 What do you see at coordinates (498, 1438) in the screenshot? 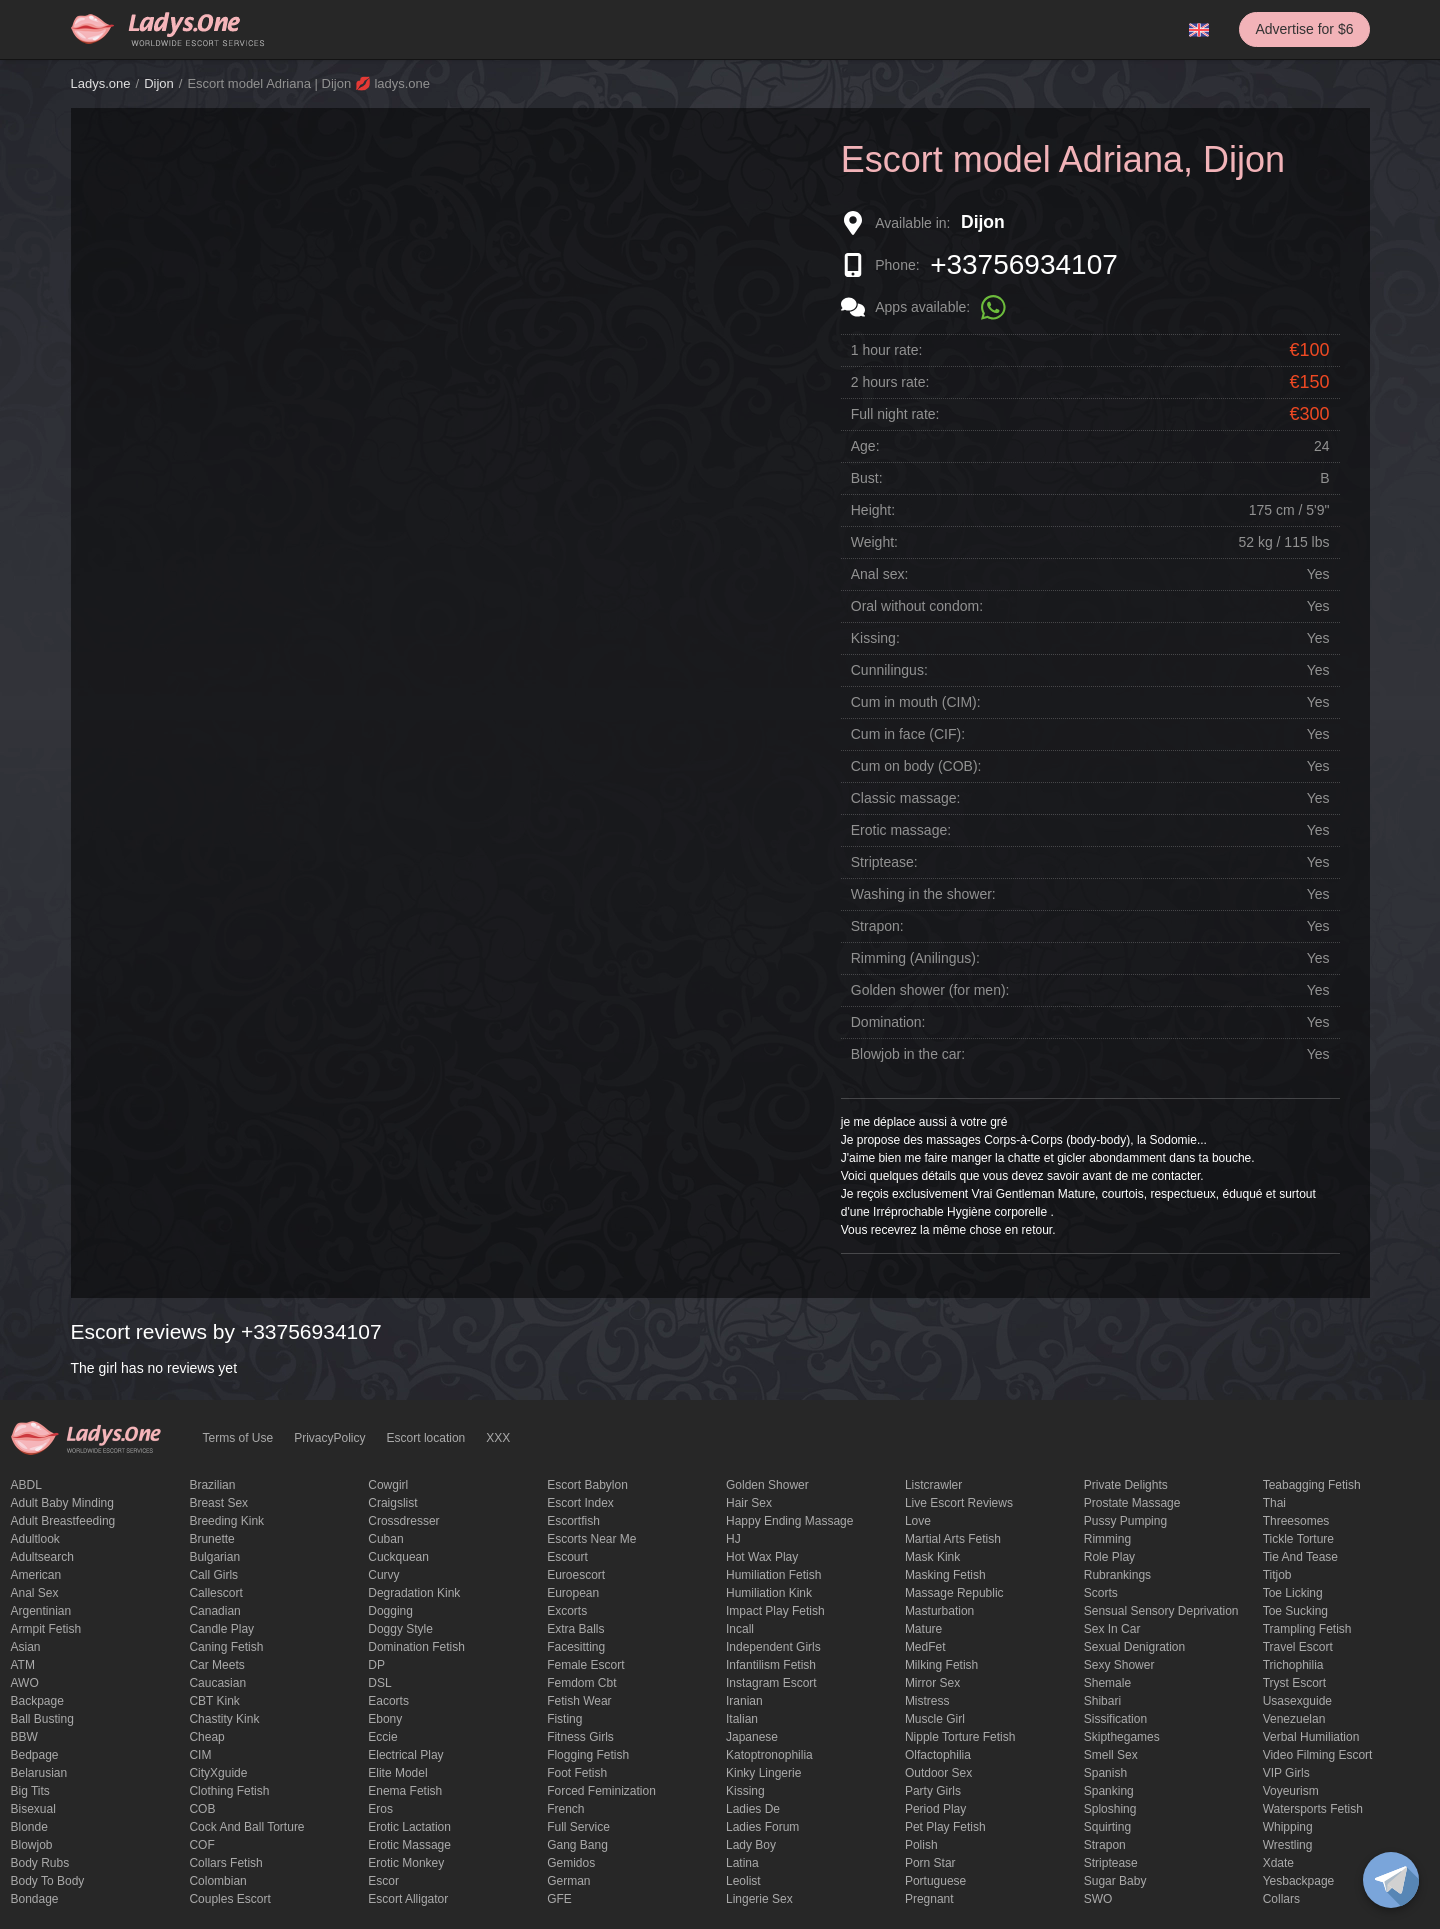
I see `XXX` at bounding box center [498, 1438].